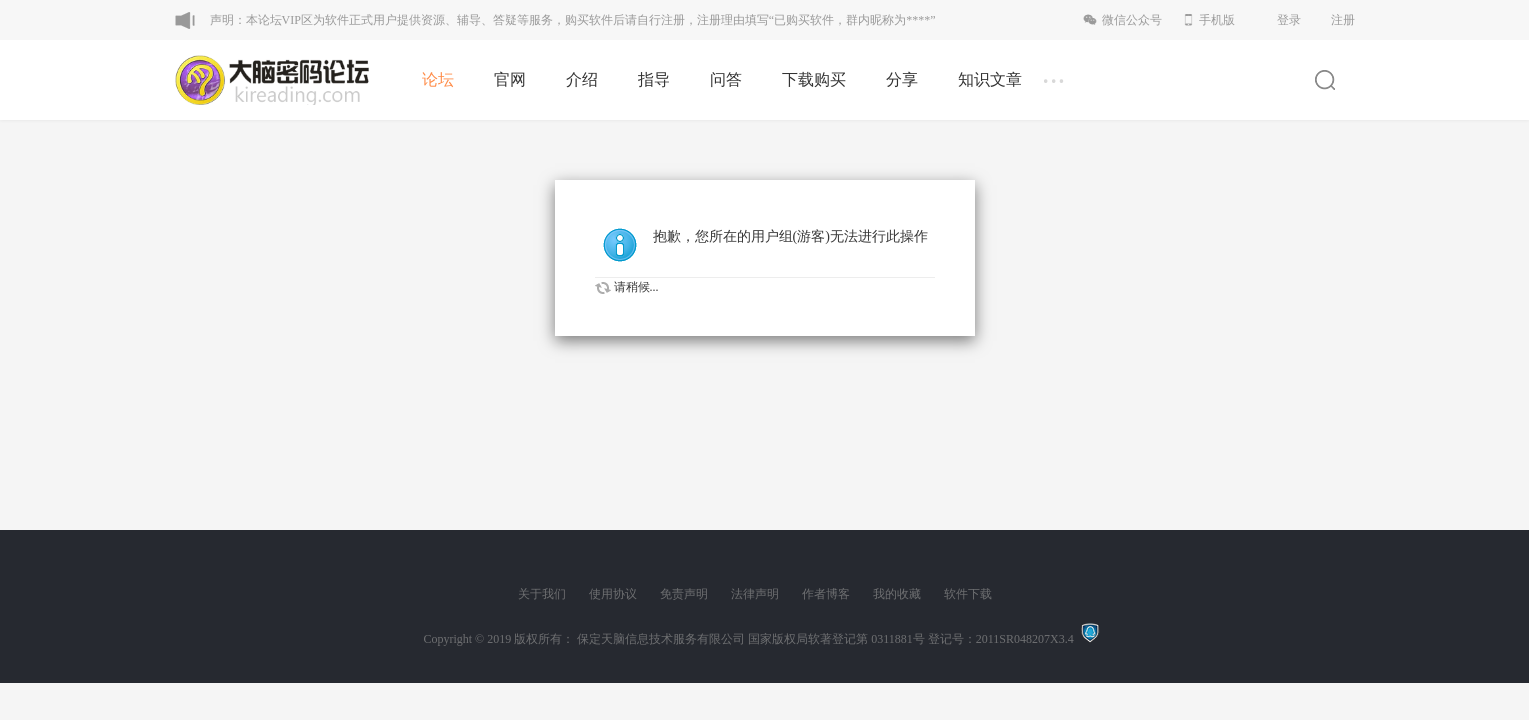 The image size is (1529, 720). What do you see at coordinates (684, 594) in the screenshot?
I see `免责声明` at bounding box center [684, 594].